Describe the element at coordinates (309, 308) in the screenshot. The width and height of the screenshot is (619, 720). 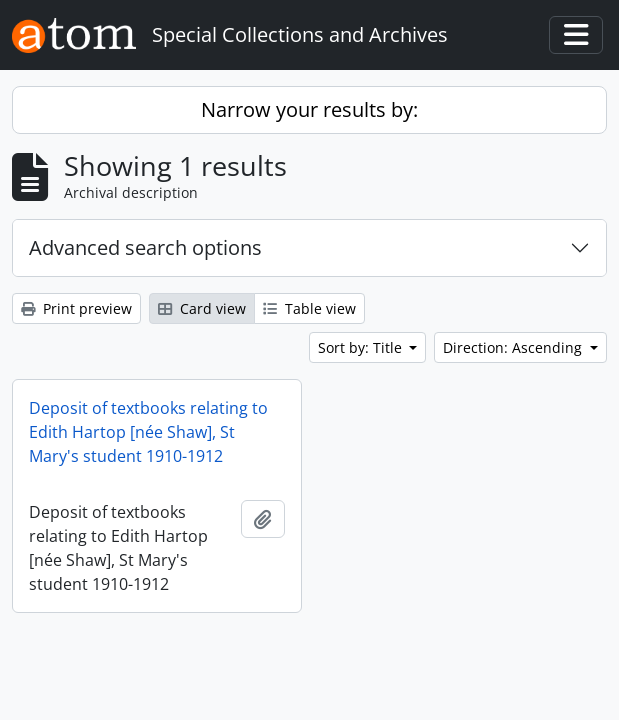
I see `Table view` at that location.